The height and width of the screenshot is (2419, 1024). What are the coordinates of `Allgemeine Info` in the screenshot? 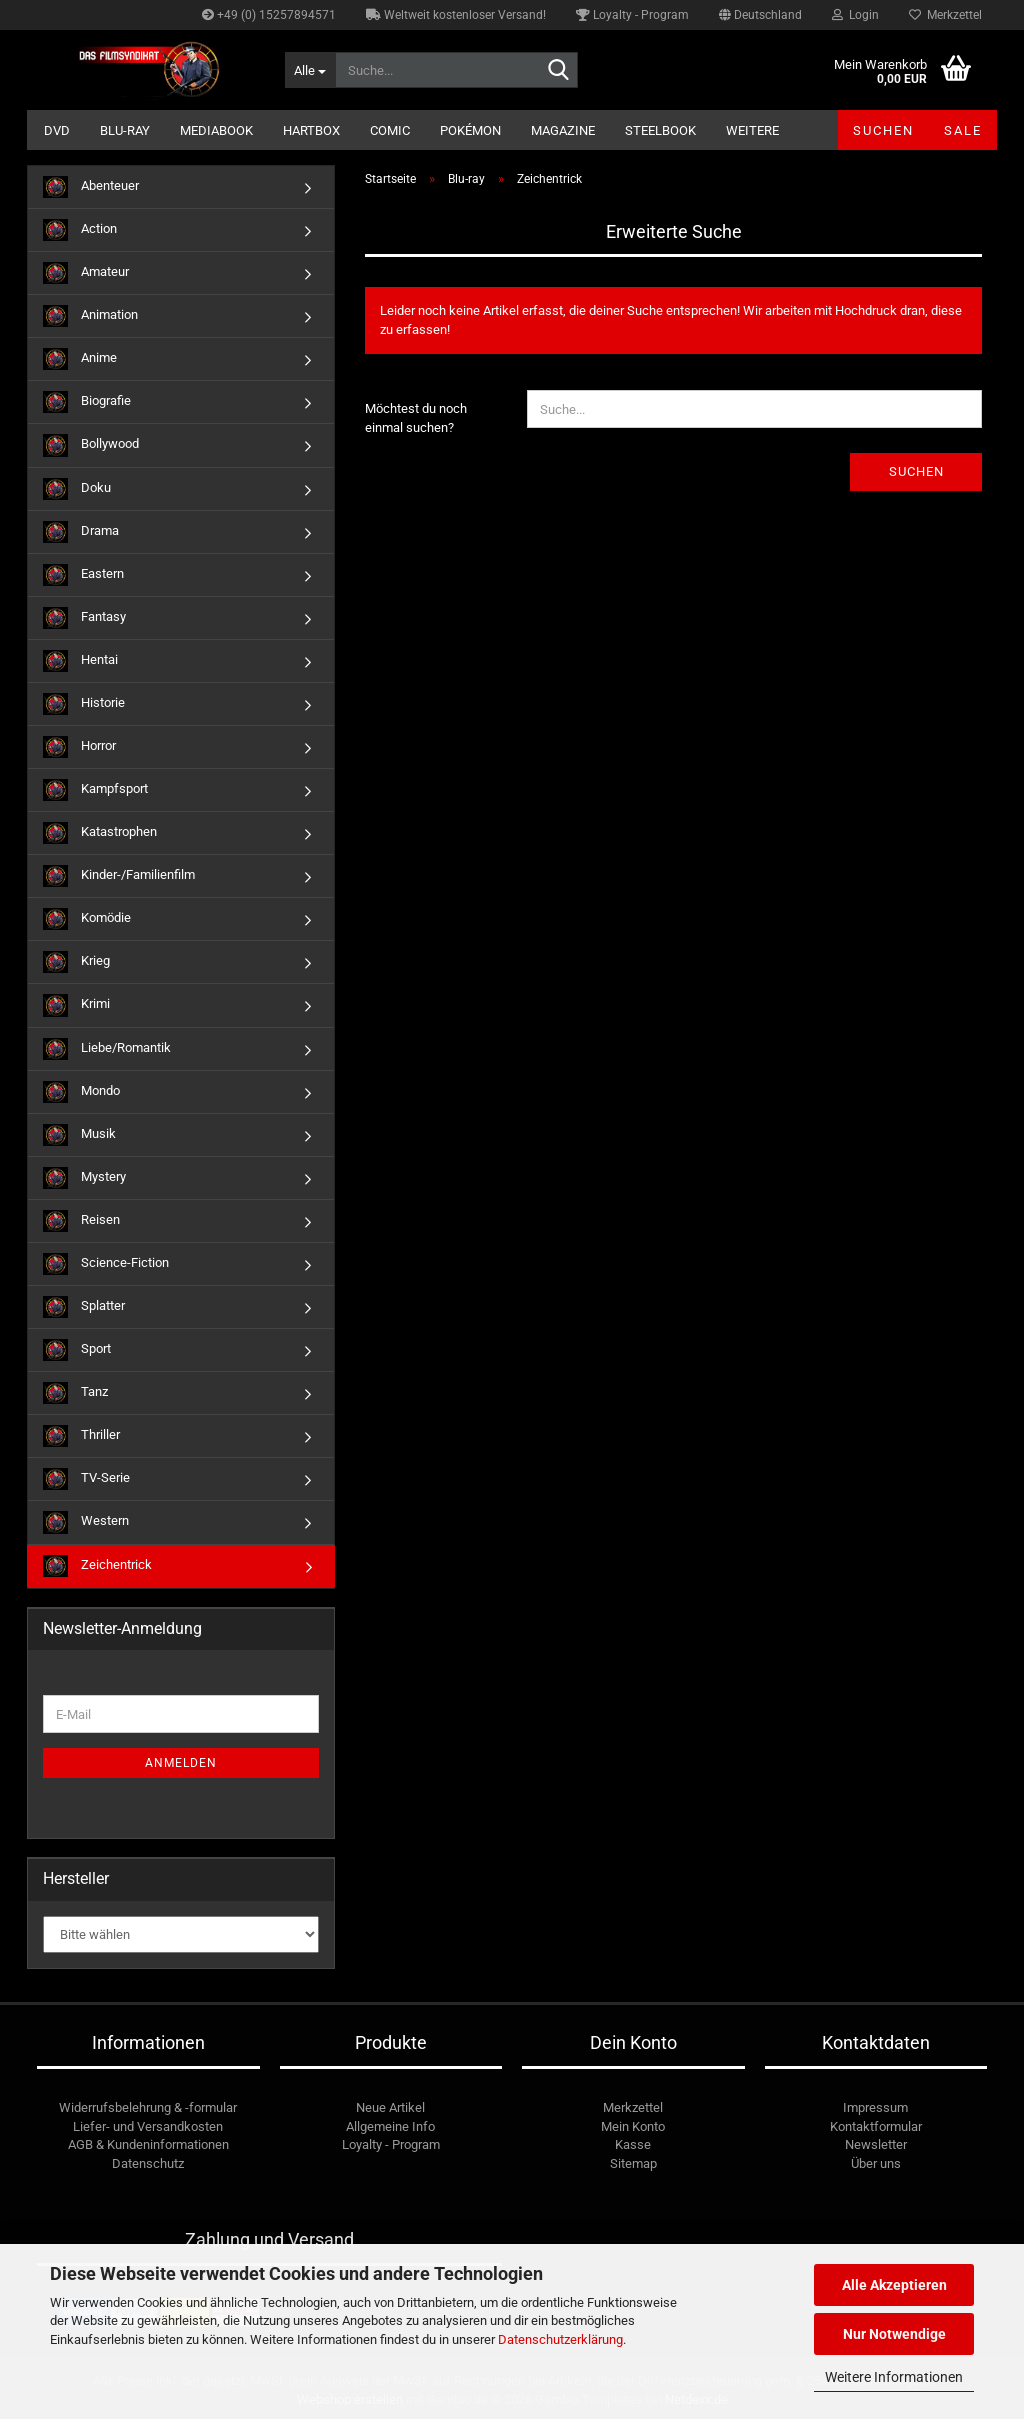 It's located at (390, 2126).